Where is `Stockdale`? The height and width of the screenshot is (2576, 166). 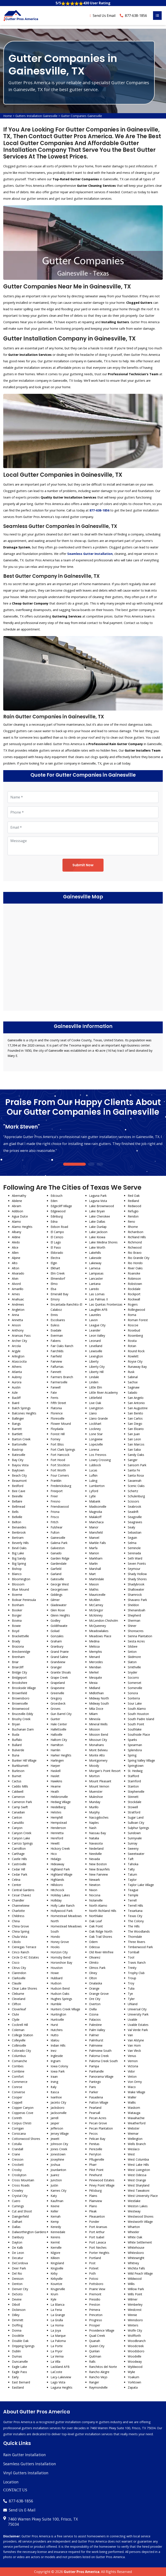
Stockdale is located at coordinates (134, 1802).